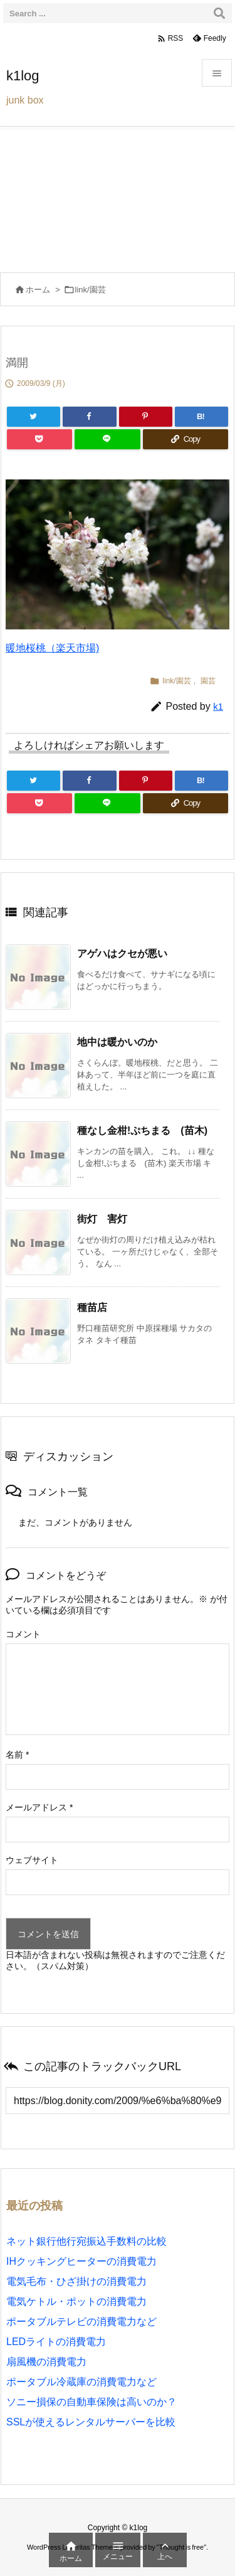 The image size is (235, 2576). Describe the element at coordinates (76, 2301) in the screenshot. I see `電気ケトル・ポットの消費電力` at that location.